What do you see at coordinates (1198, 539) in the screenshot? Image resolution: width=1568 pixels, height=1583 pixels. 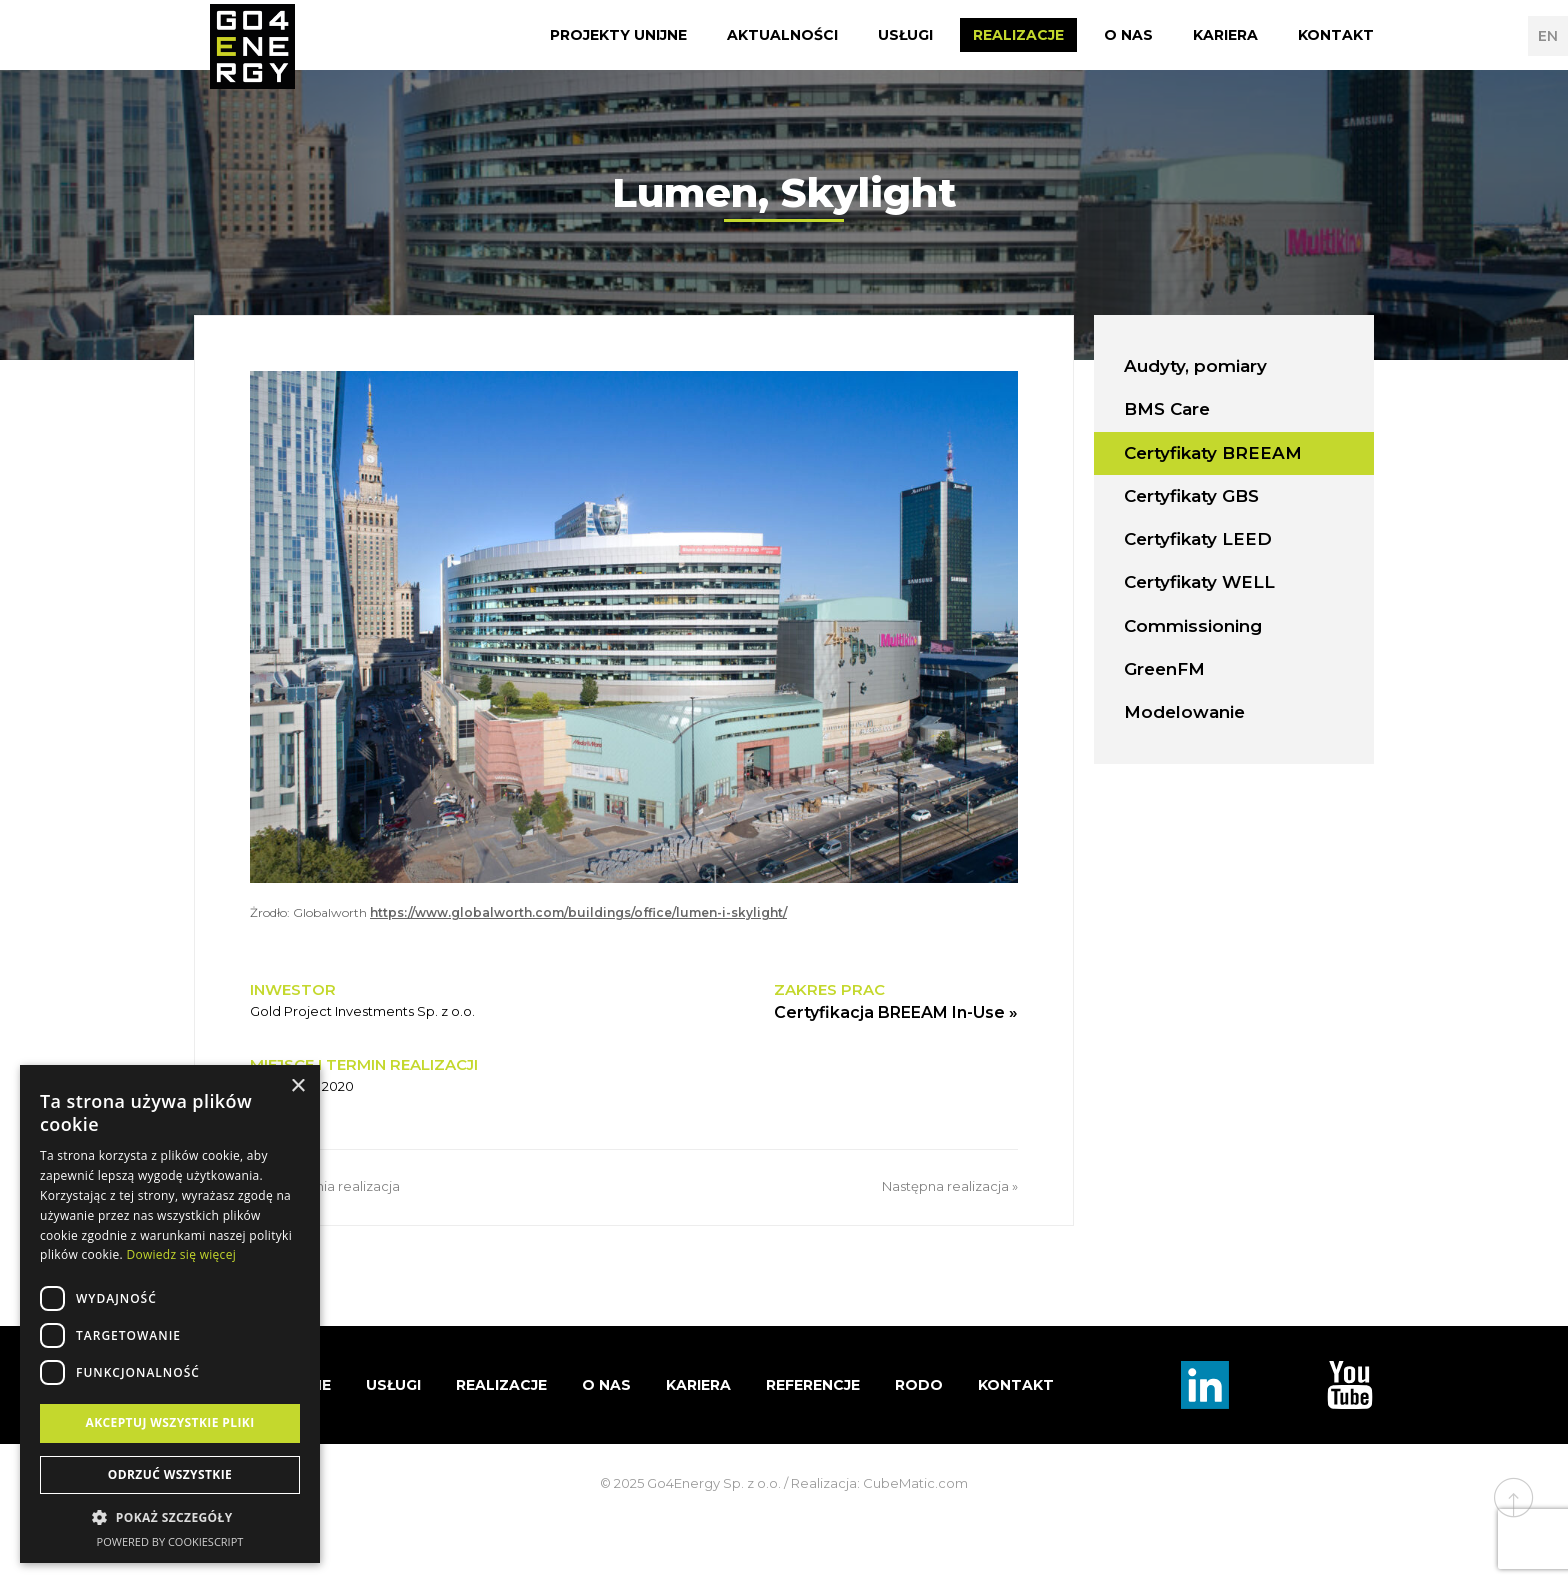 I see `Certyfikaty LEED` at bounding box center [1198, 539].